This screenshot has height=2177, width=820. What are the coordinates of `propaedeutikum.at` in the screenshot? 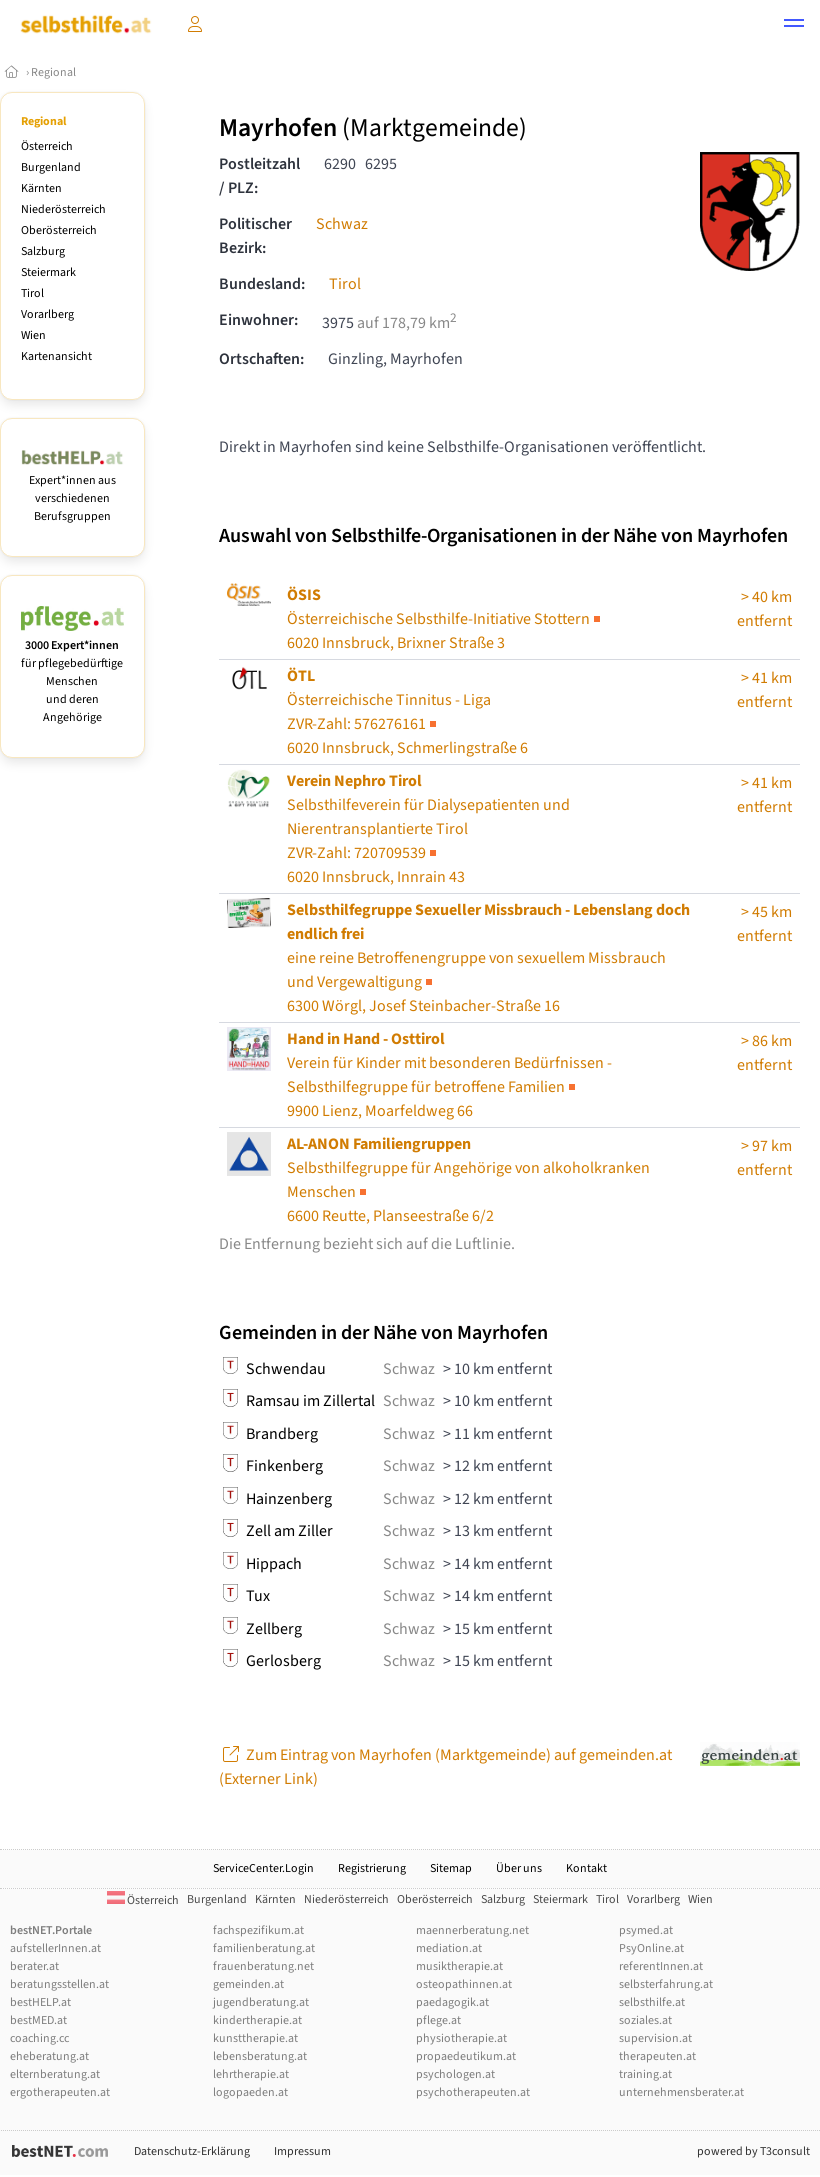 It's located at (466, 2056).